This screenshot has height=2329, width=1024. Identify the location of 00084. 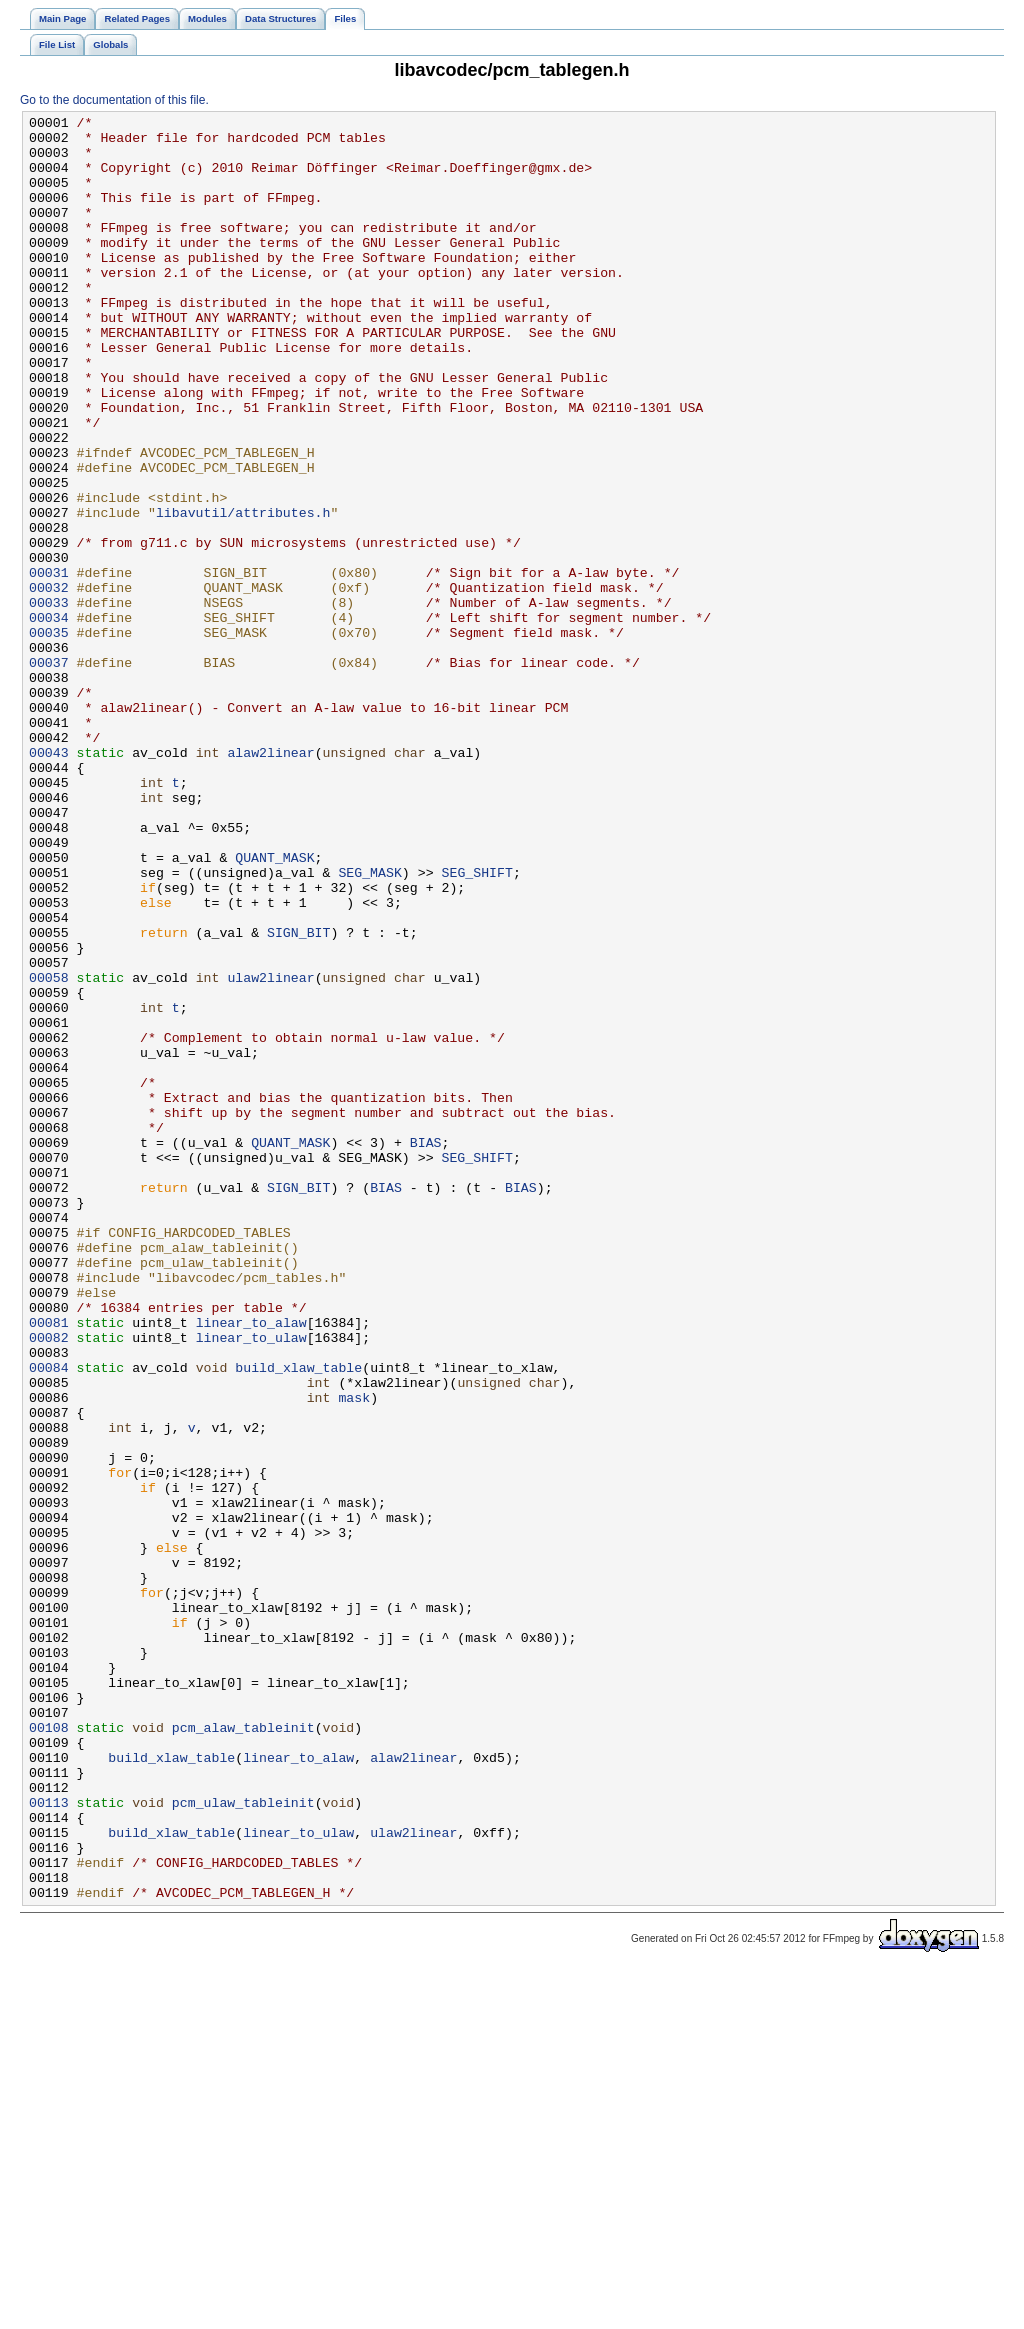
(49, 1619).